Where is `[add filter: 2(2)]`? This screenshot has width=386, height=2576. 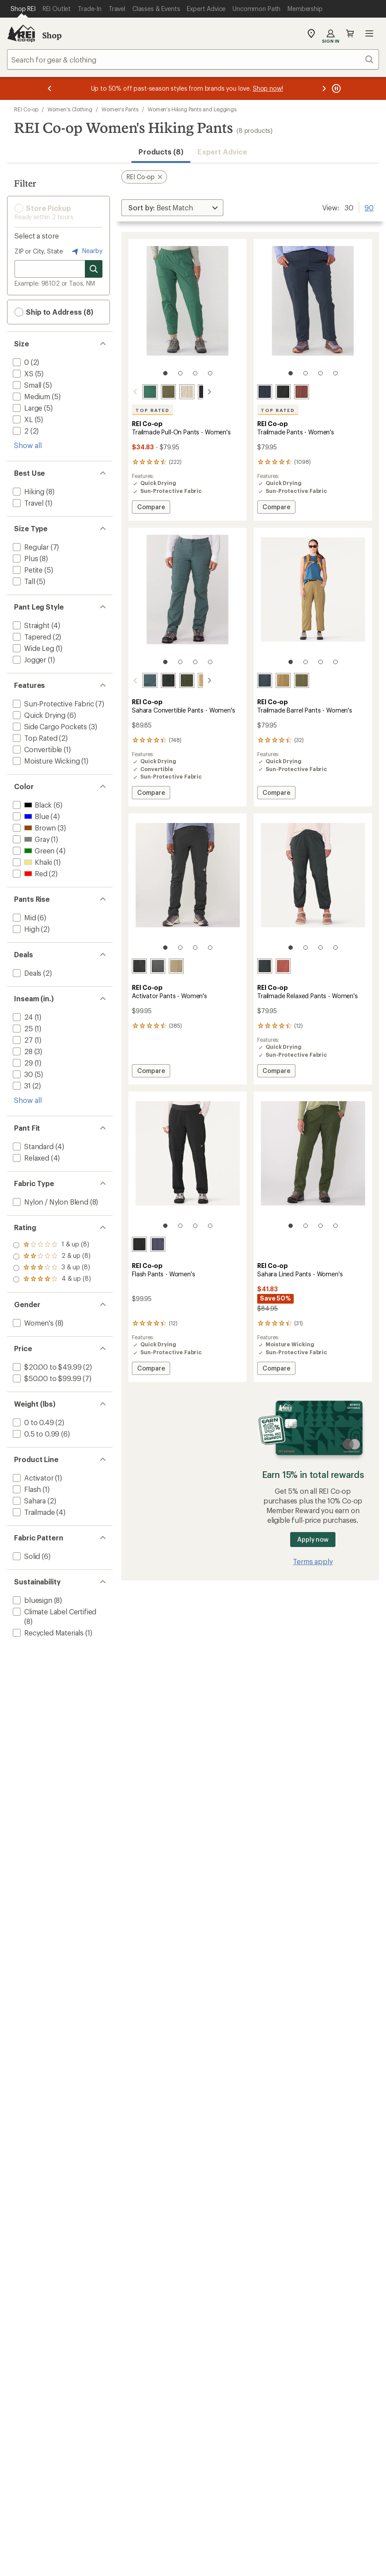 [add filter: 2(2)] is located at coordinates (20, 430).